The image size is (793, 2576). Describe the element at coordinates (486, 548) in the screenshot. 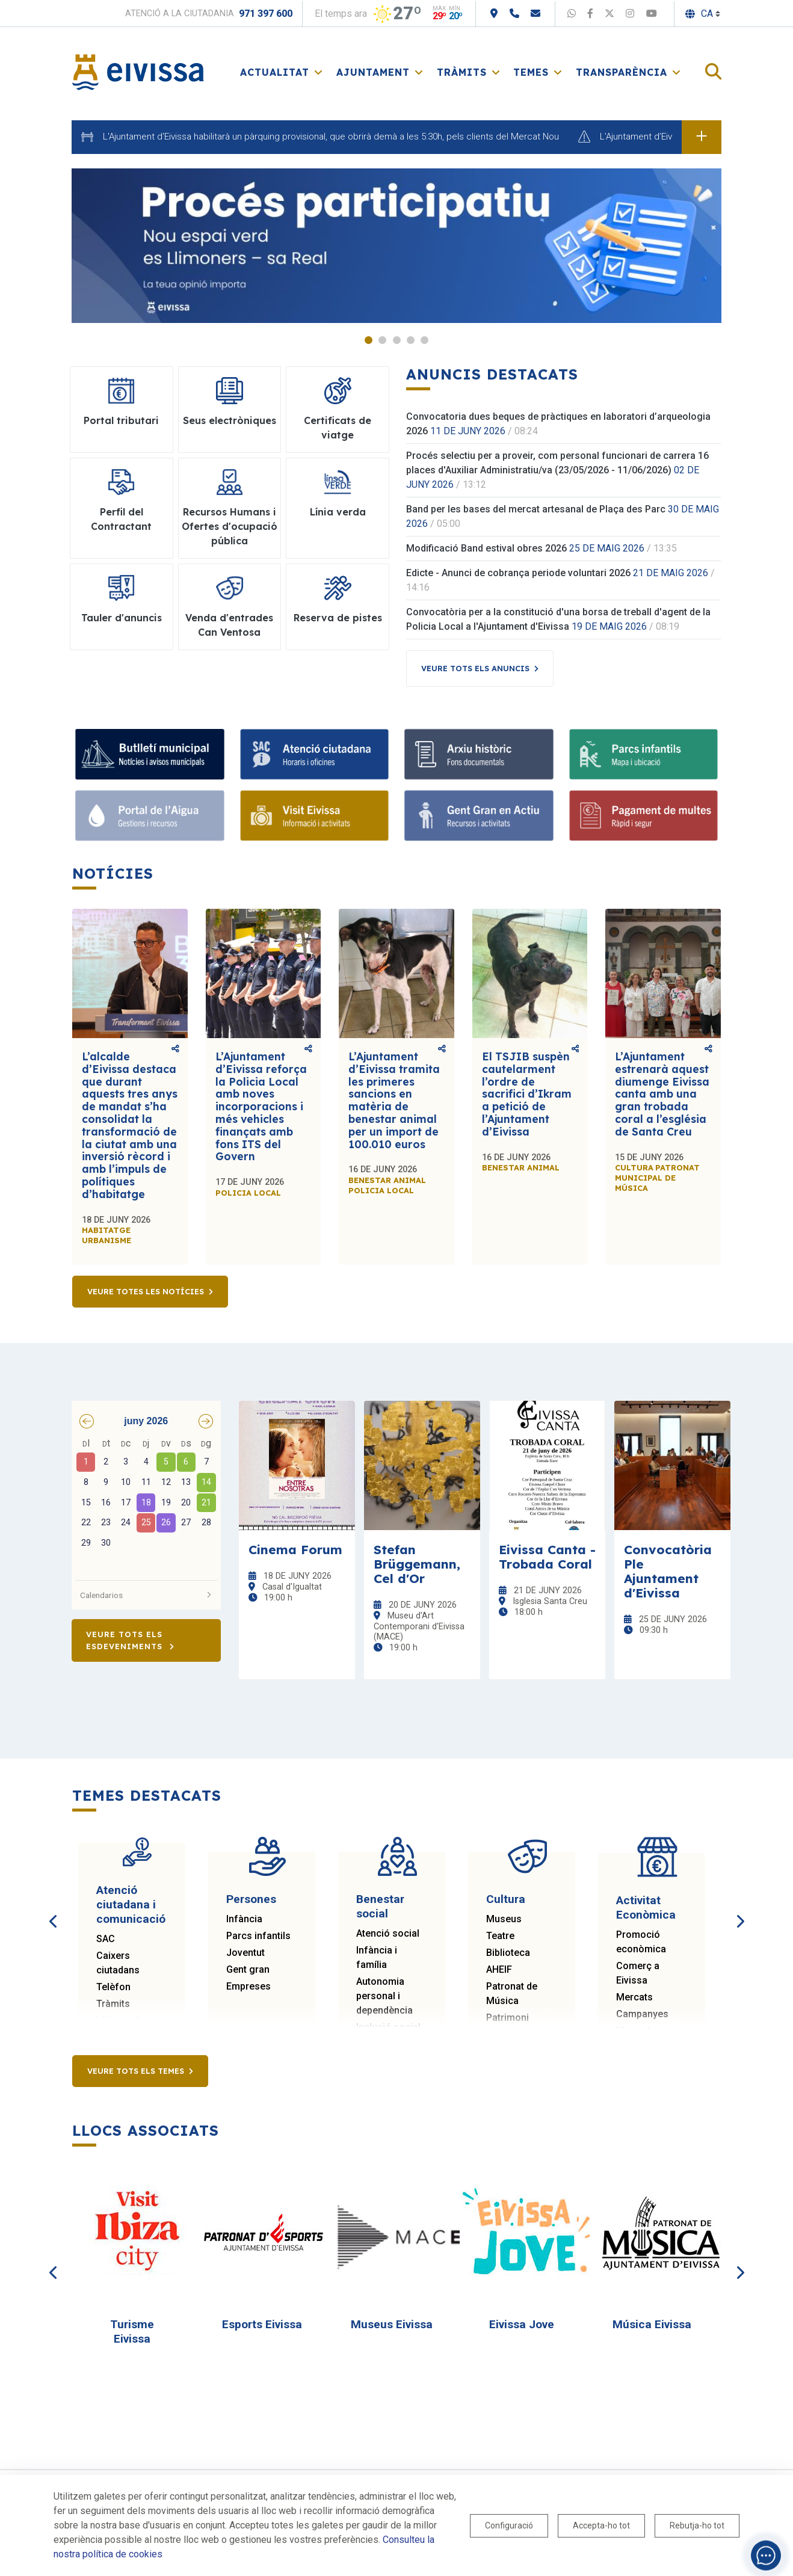

I see `Modificació Band estival obres 2026` at that location.